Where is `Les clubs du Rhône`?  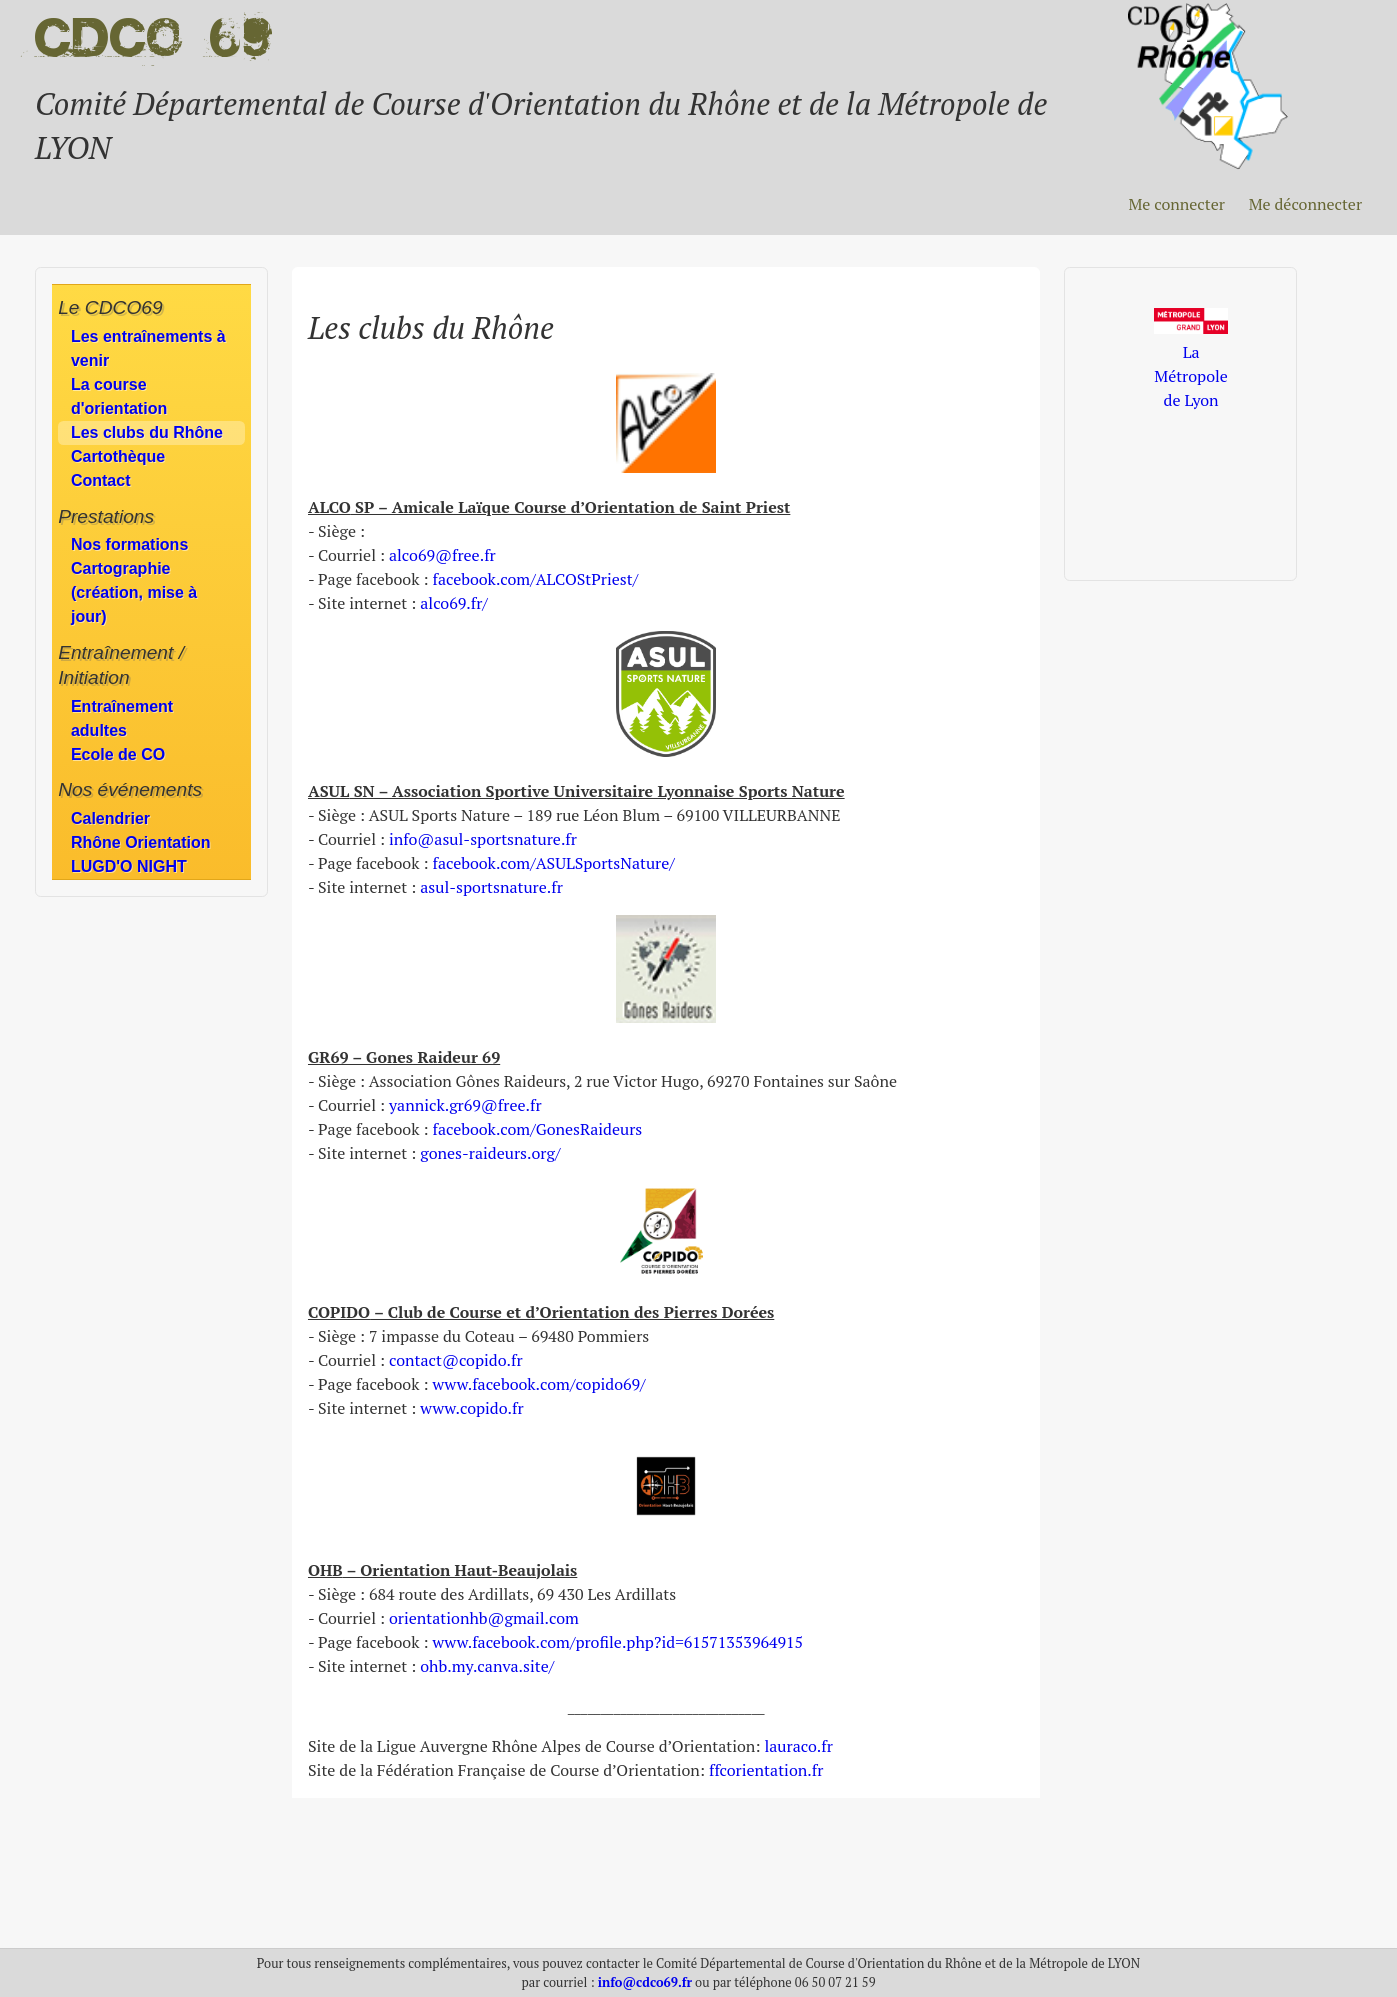 Les clubs du Rhône is located at coordinates (147, 432).